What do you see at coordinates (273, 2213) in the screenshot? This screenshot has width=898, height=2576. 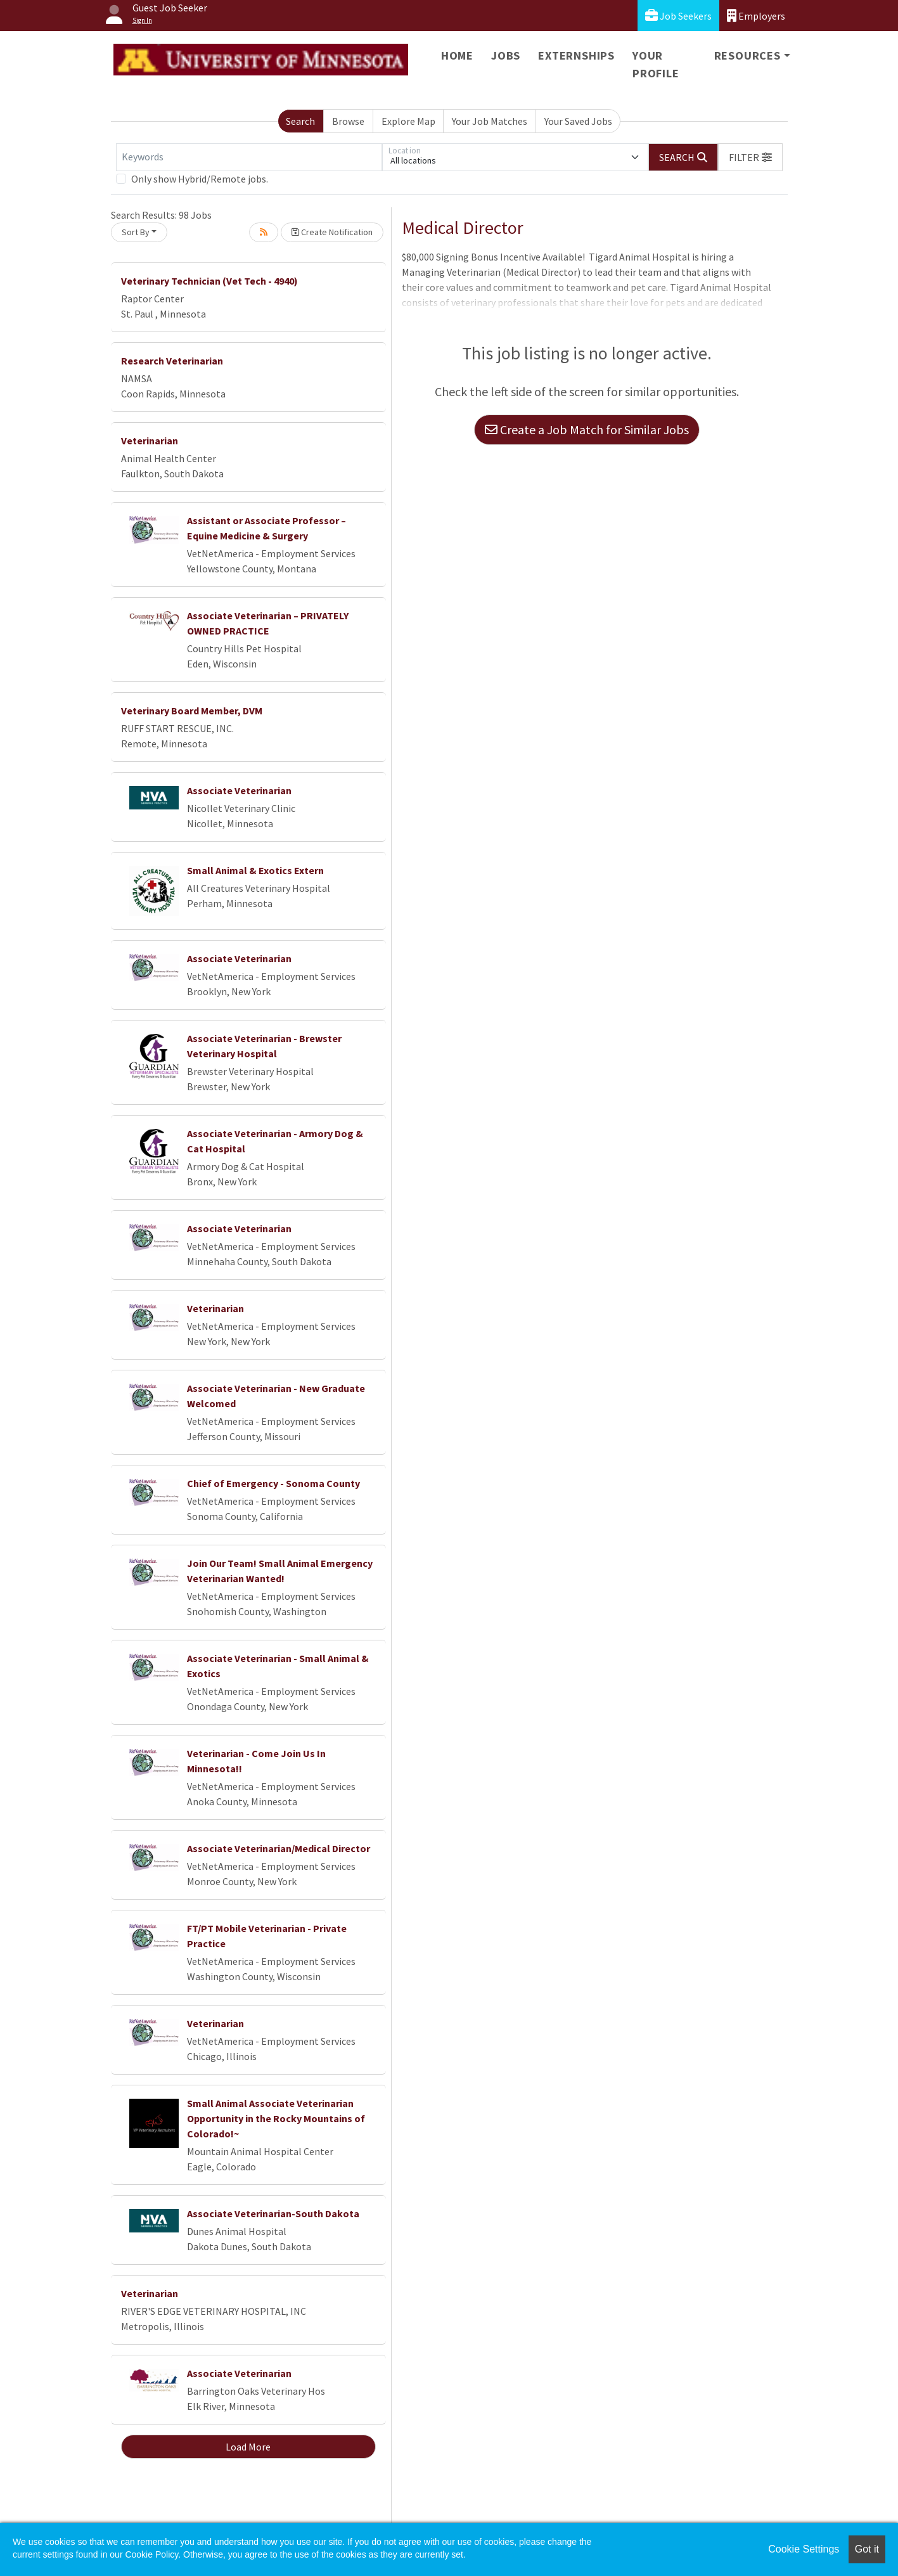 I see `Associate Veterinarian-South Dakota` at bounding box center [273, 2213].